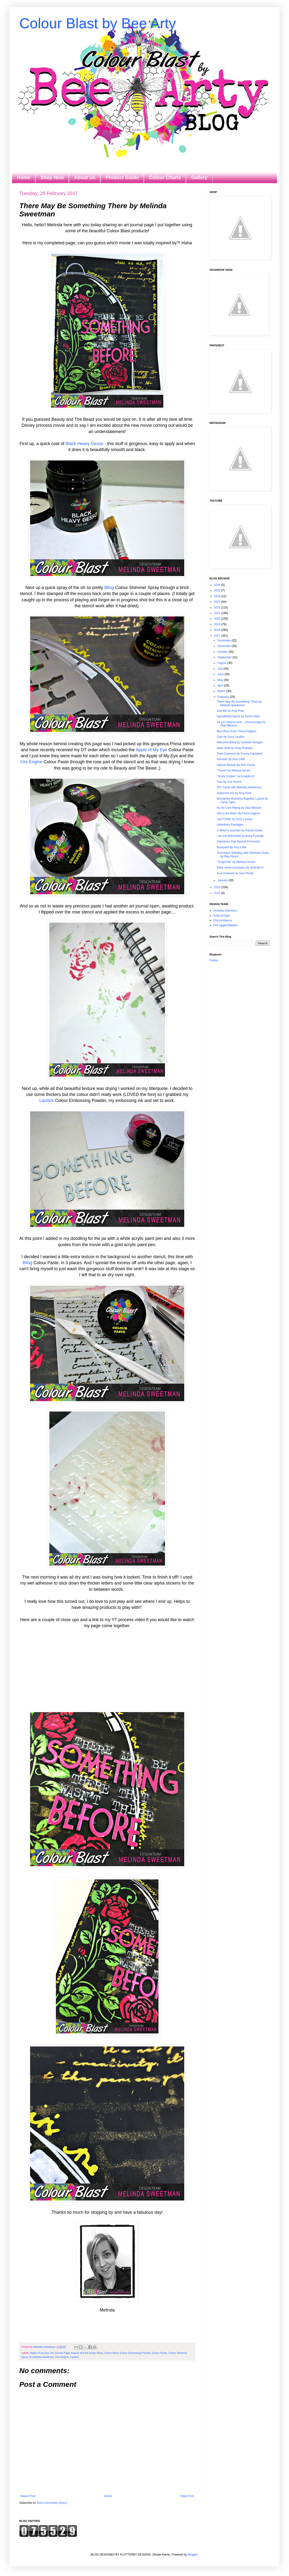 The width and height of the screenshot is (289, 2576). Describe the element at coordinates (225, 925) in the screenshot. I see `Ros Aggett-Madley` at that location.